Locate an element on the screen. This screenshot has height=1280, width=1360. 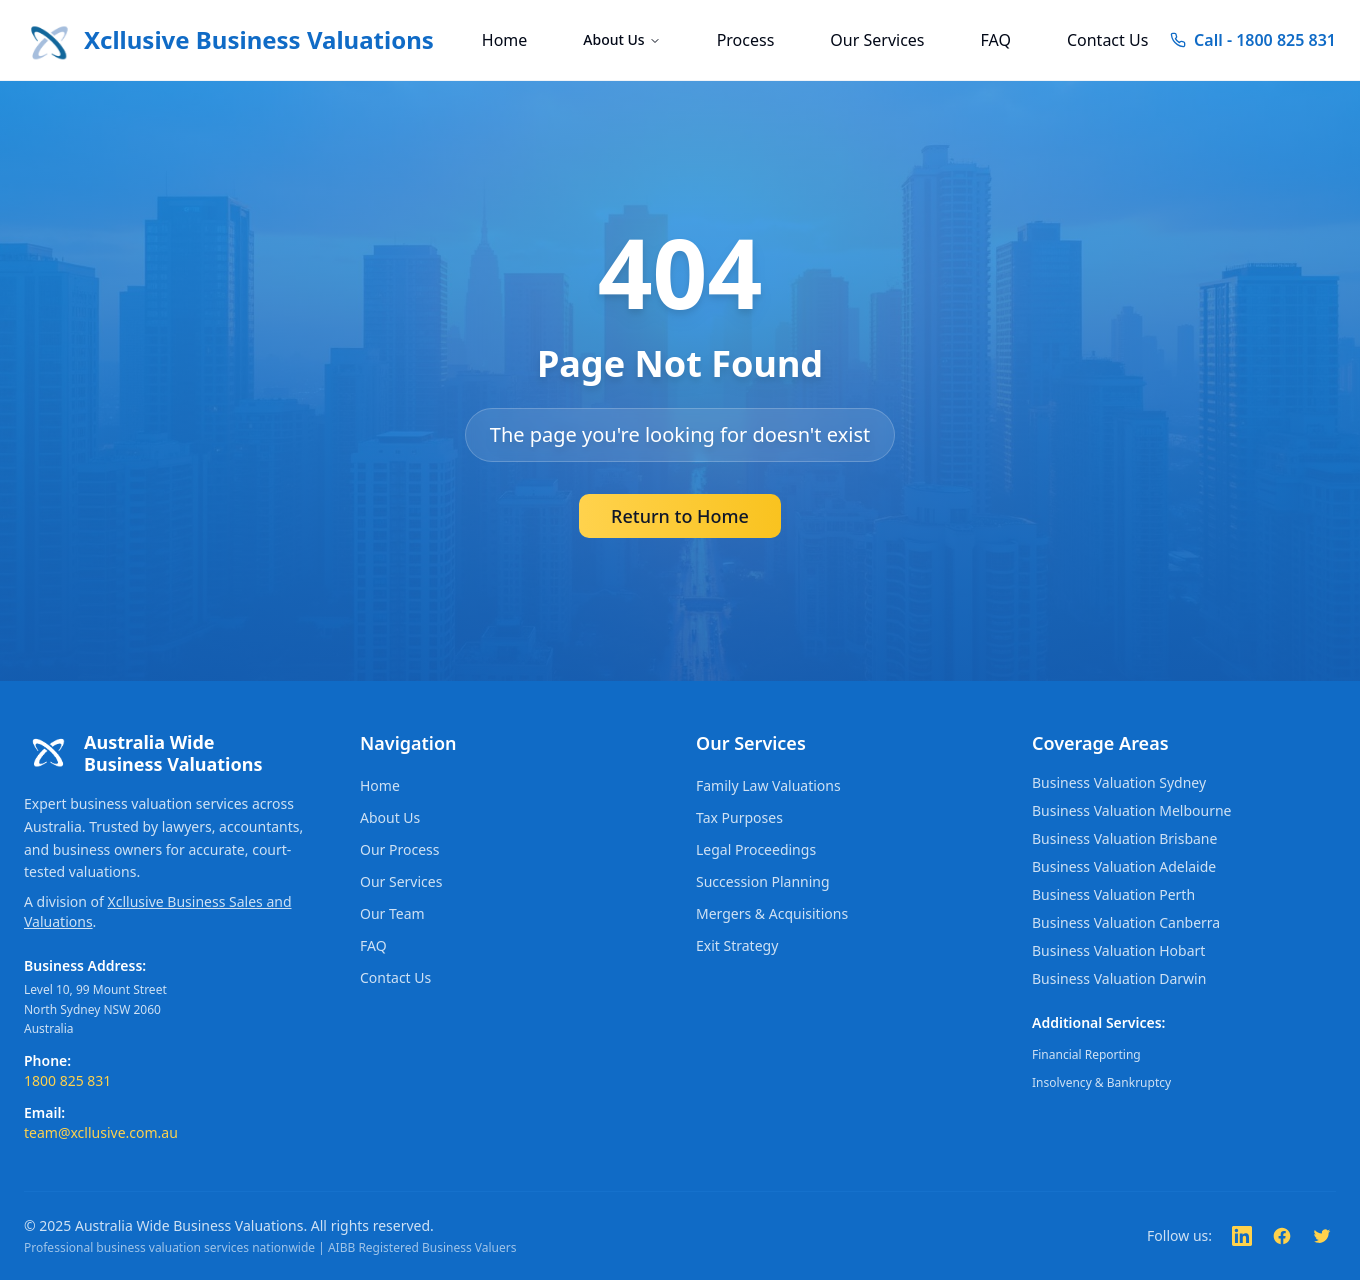
1800 825 831 is located at coordinates (67, 1080).